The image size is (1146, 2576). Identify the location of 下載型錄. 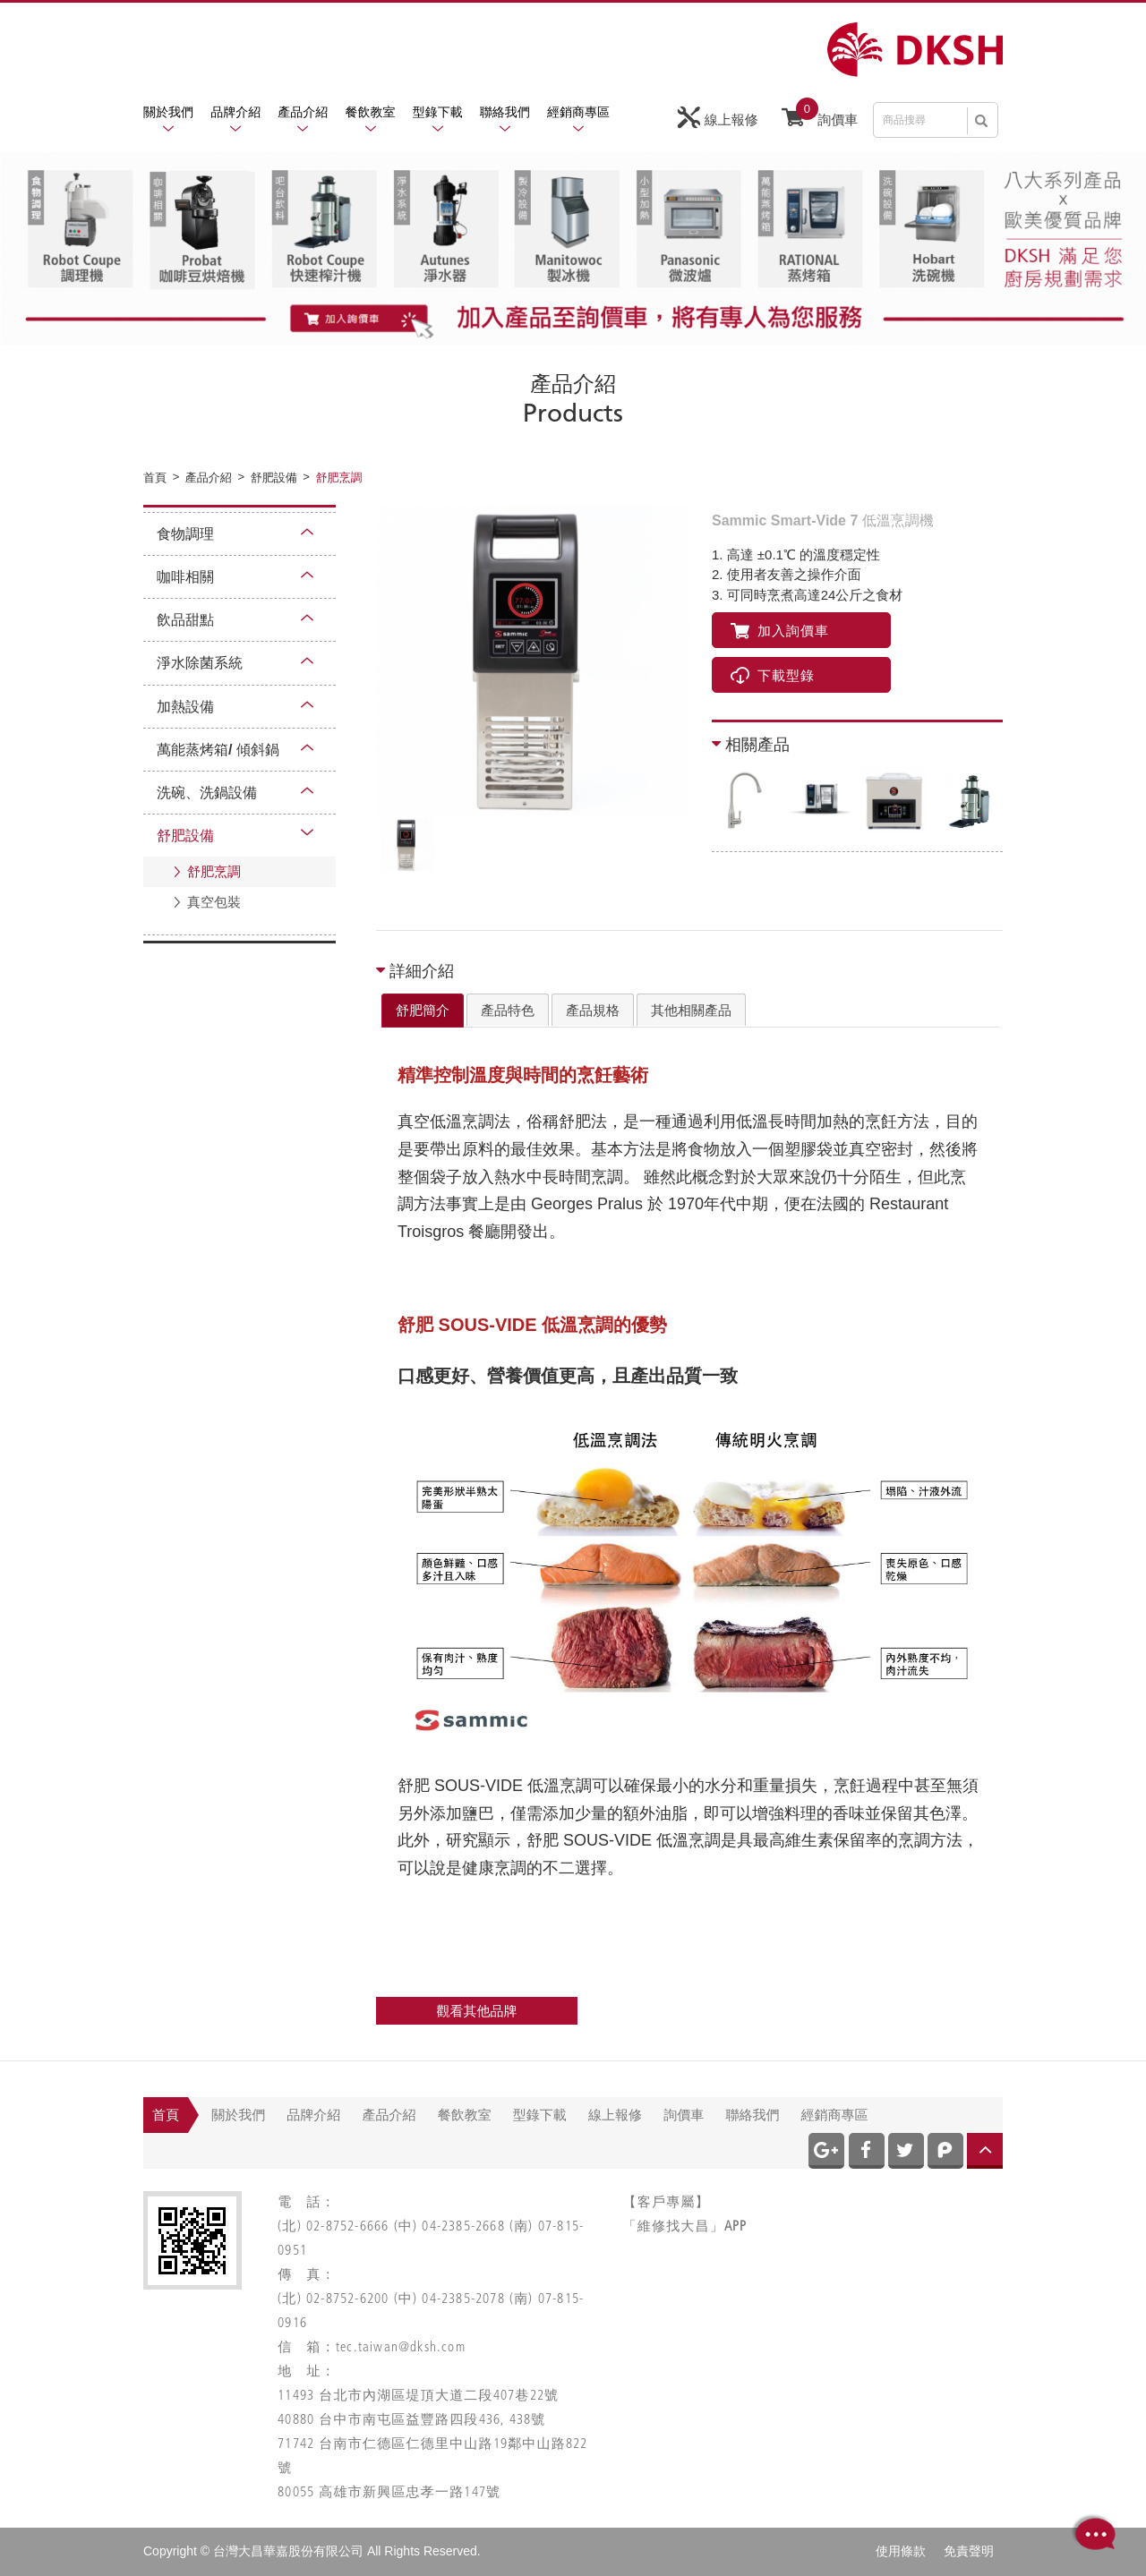
(773, 675).